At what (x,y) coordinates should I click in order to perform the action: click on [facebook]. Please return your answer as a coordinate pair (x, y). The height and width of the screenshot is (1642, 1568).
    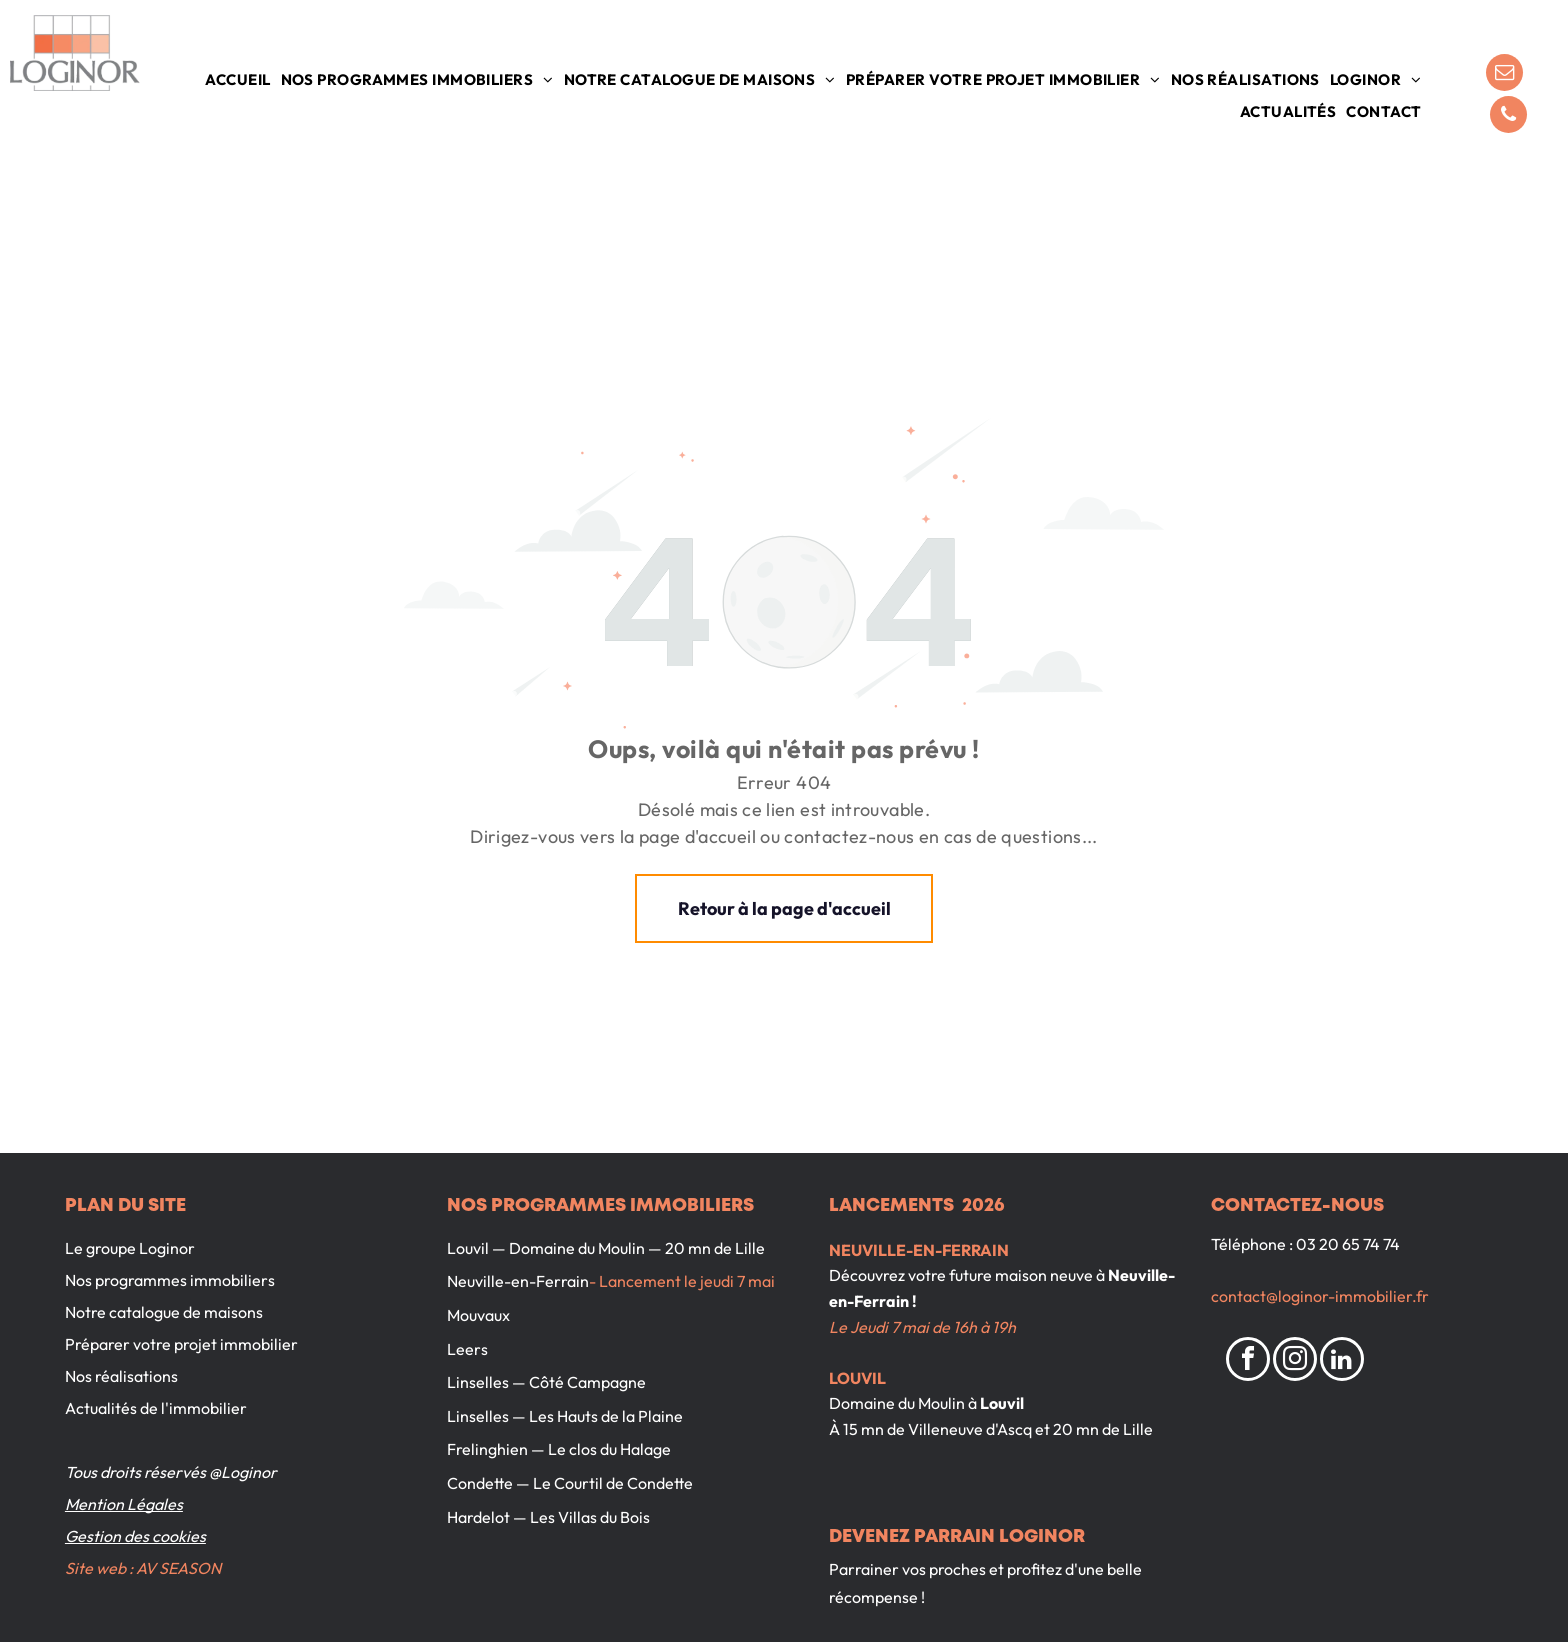
    Looking at the image, I should click on (1248, 1361).